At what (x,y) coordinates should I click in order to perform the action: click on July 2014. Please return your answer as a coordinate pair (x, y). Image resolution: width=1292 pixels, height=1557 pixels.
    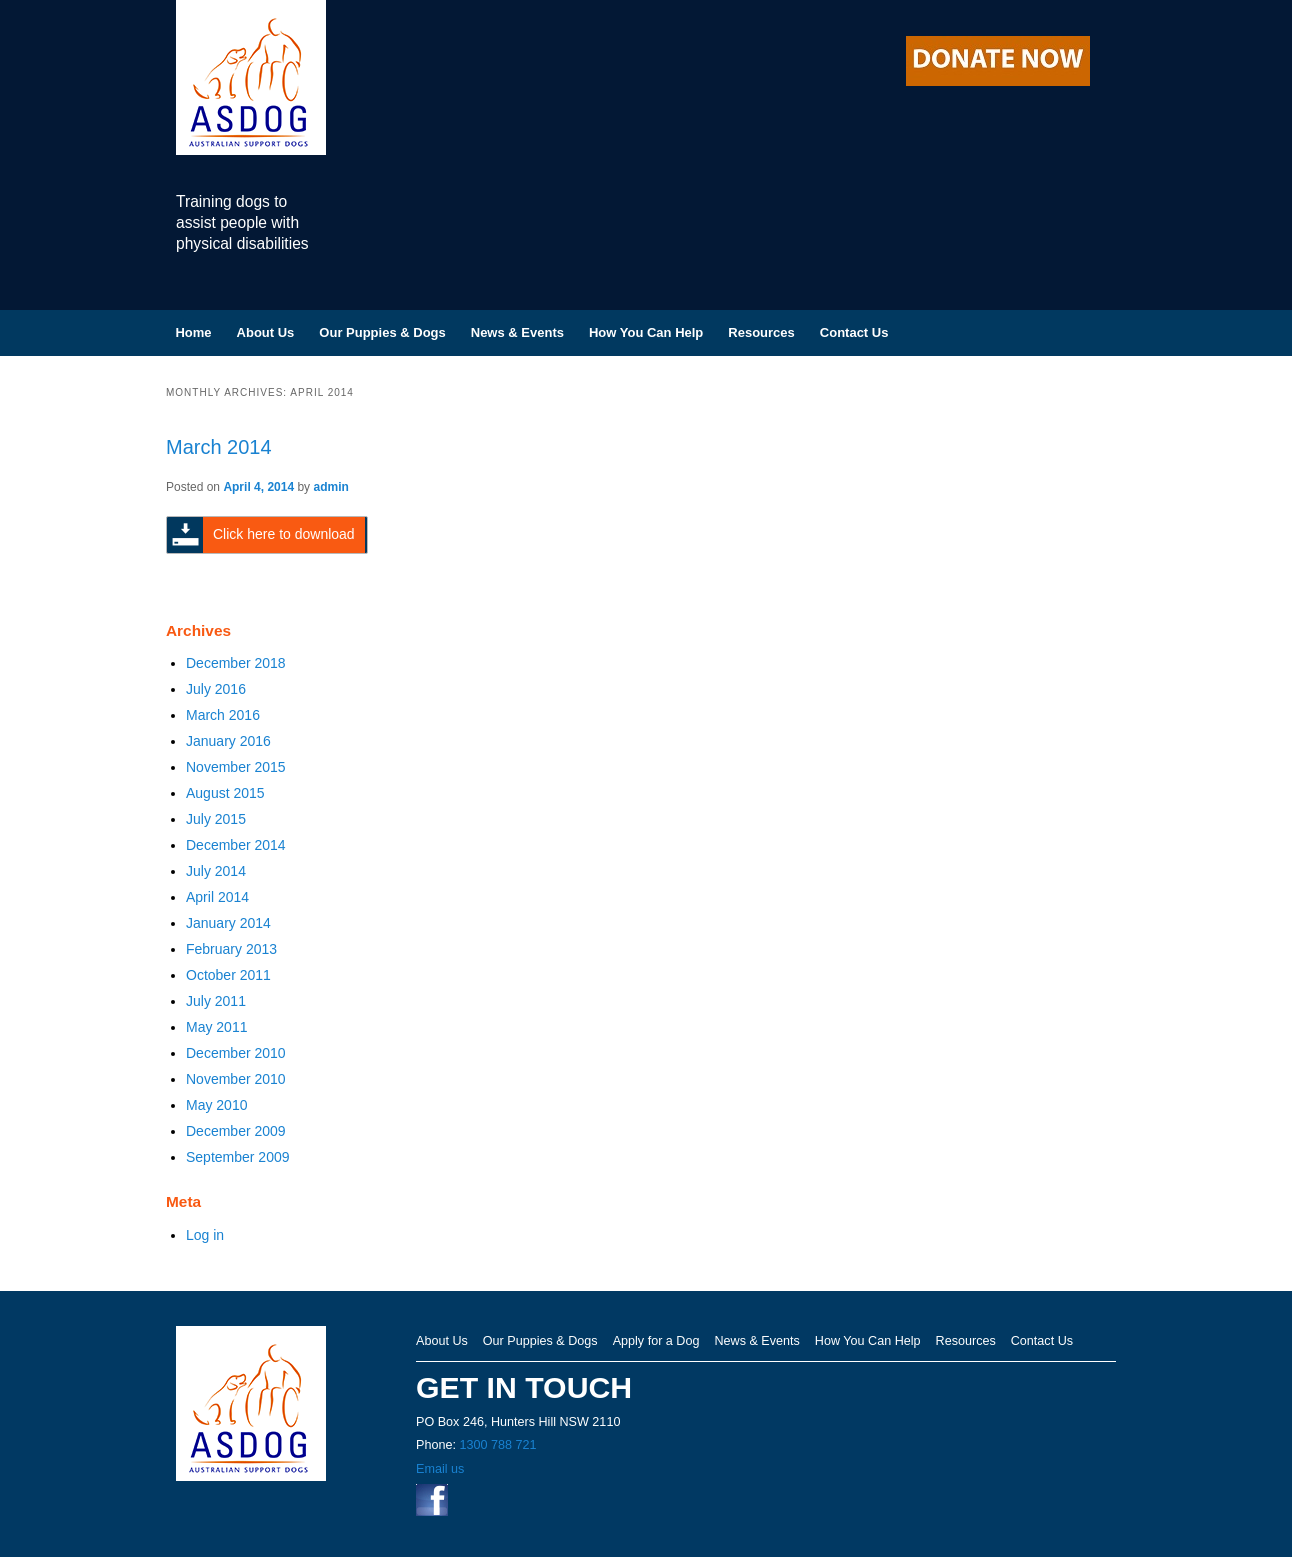
    Looking at the image, I should click on (216, 871).